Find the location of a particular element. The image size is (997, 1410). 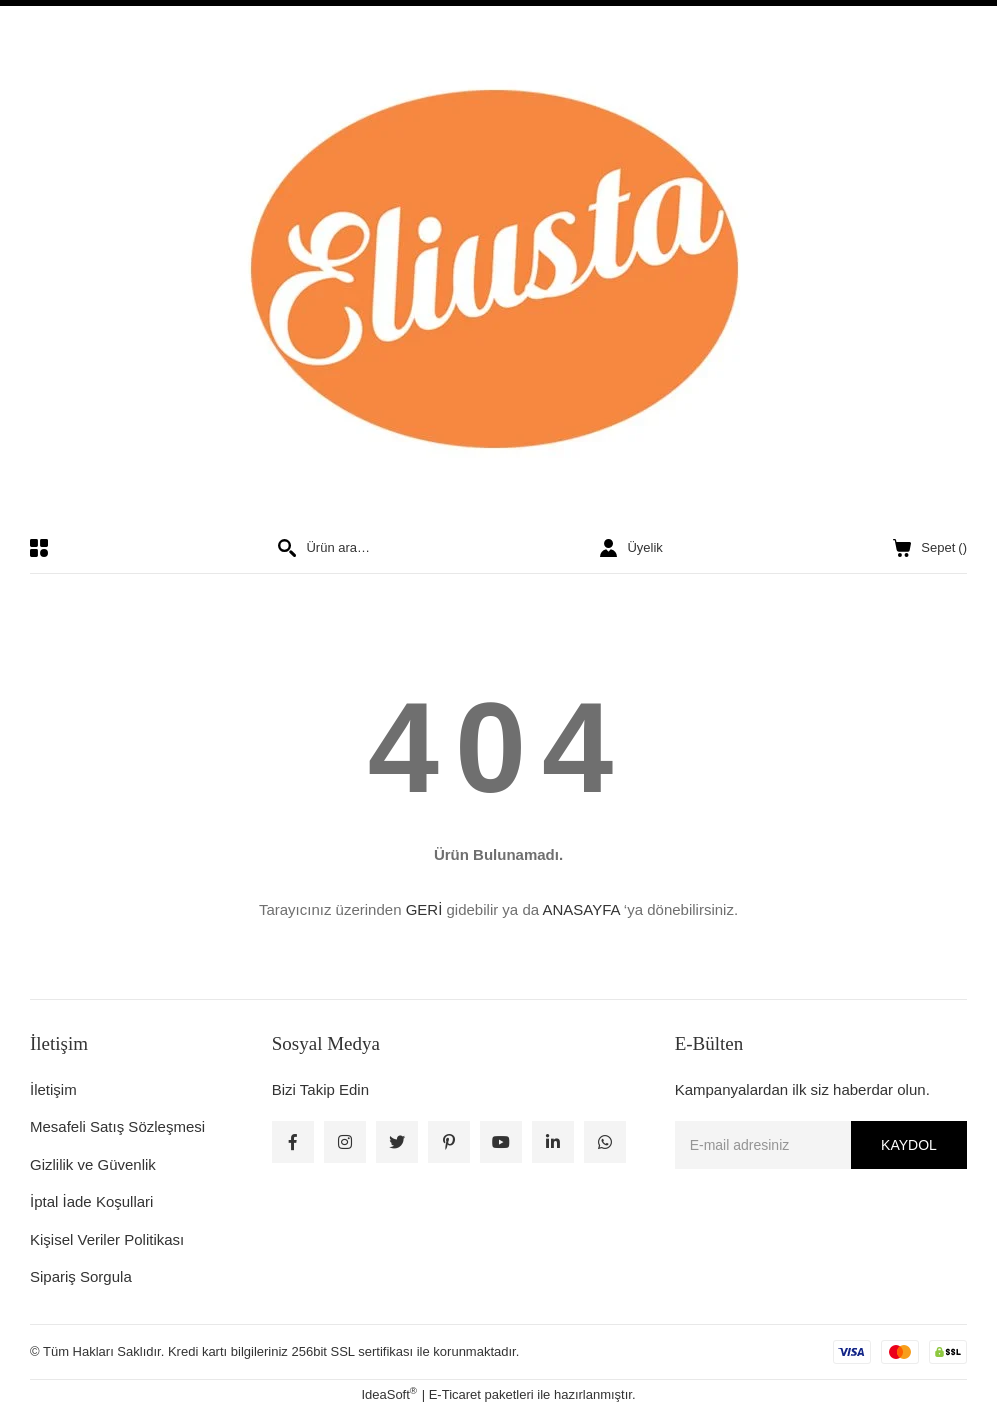

Sipariş Sorgula is located at coordinates (81, 1276).